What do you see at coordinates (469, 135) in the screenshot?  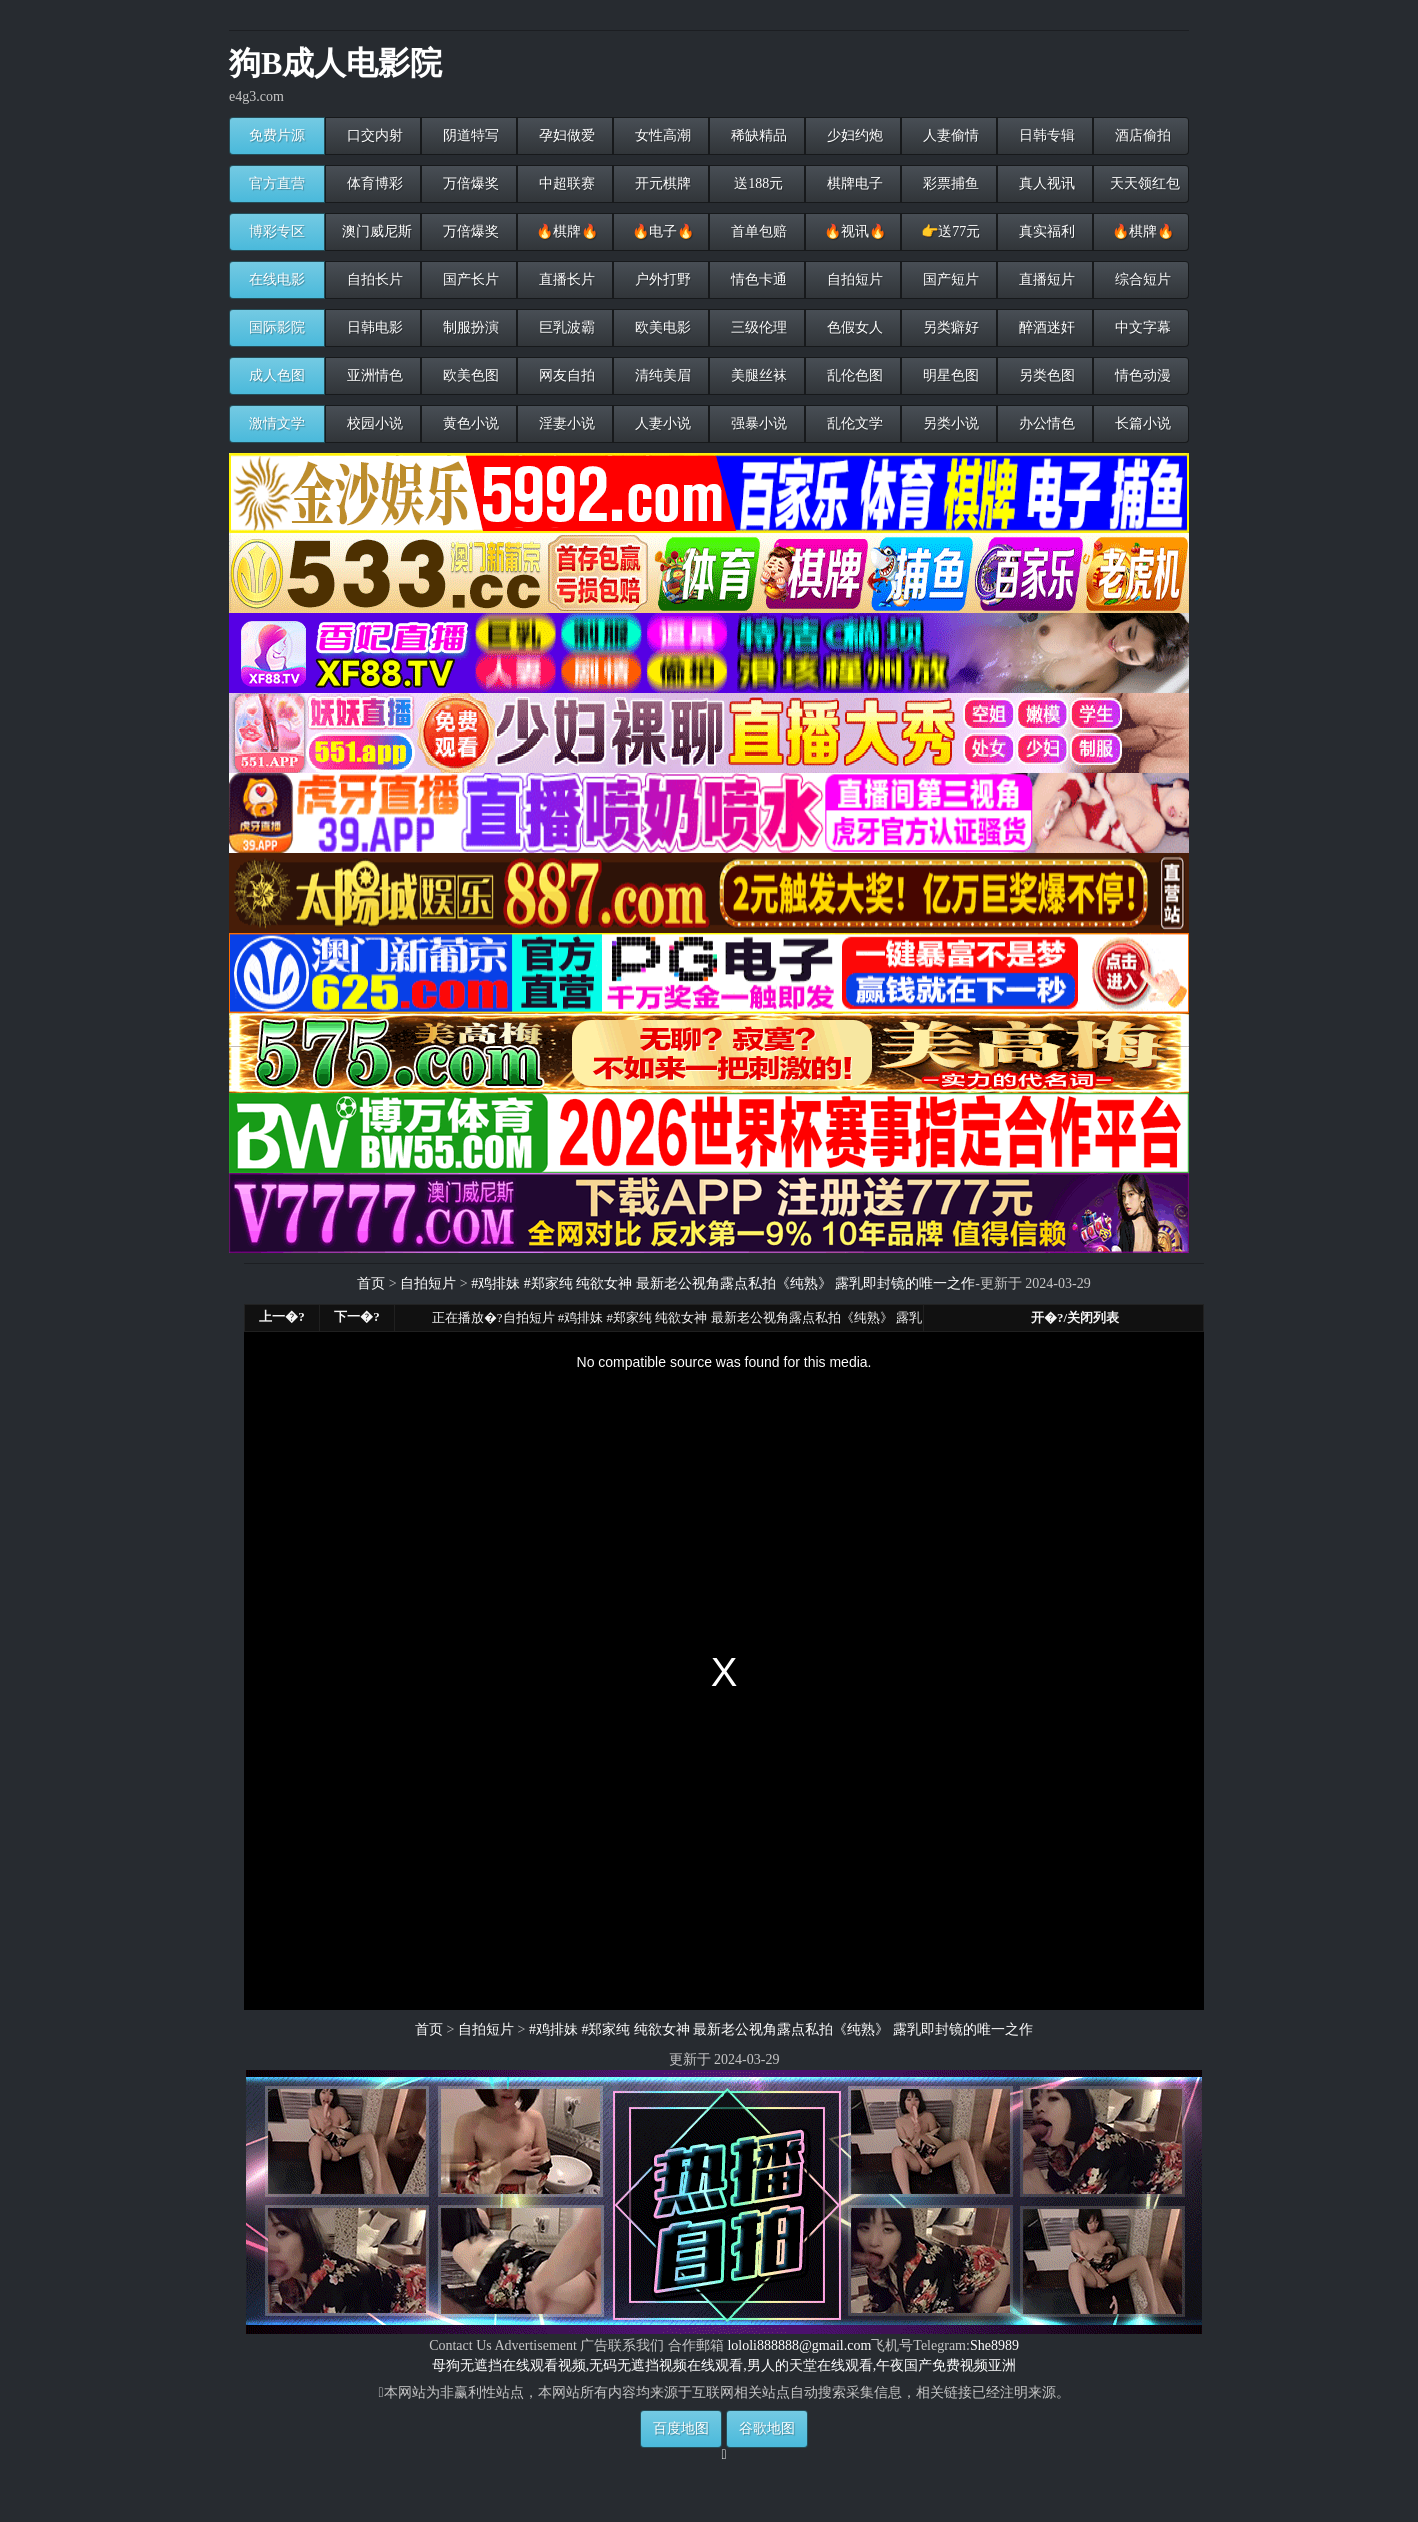 I see `阴道特写` at bounding box center [469, 135].